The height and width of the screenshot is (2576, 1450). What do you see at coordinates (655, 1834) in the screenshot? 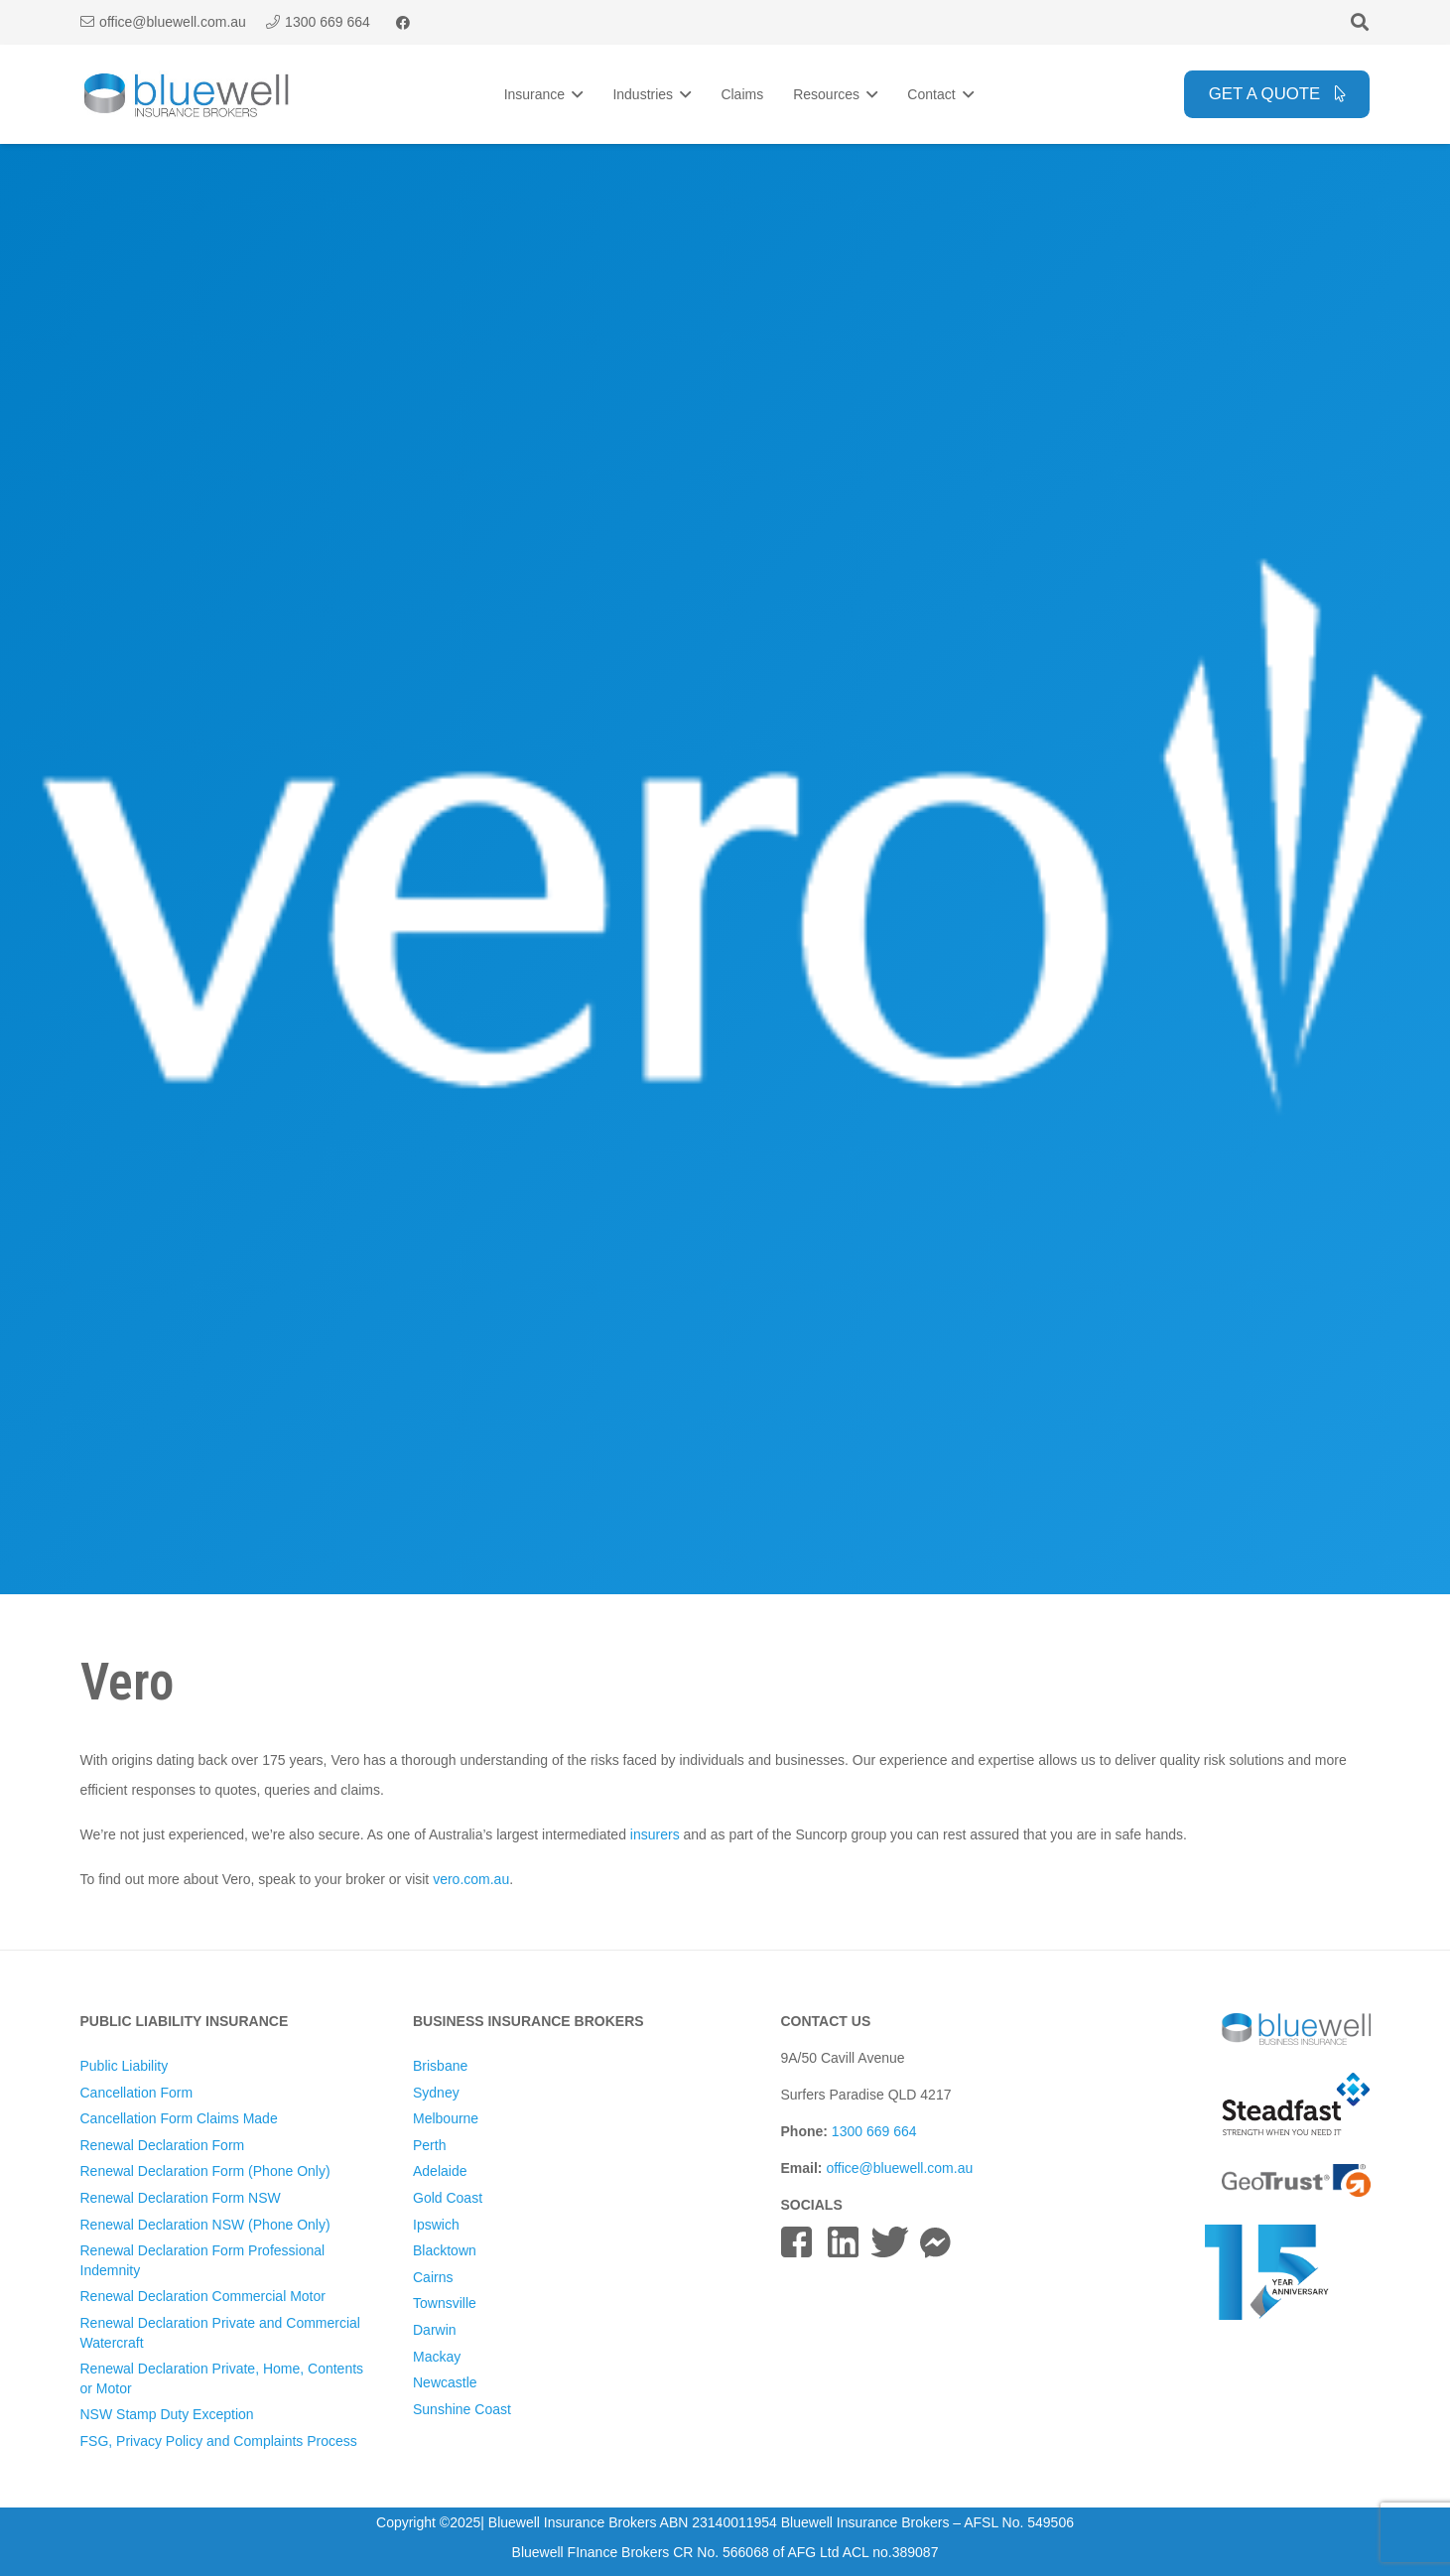
I see `insurers` at bounding box center [655, 1834].